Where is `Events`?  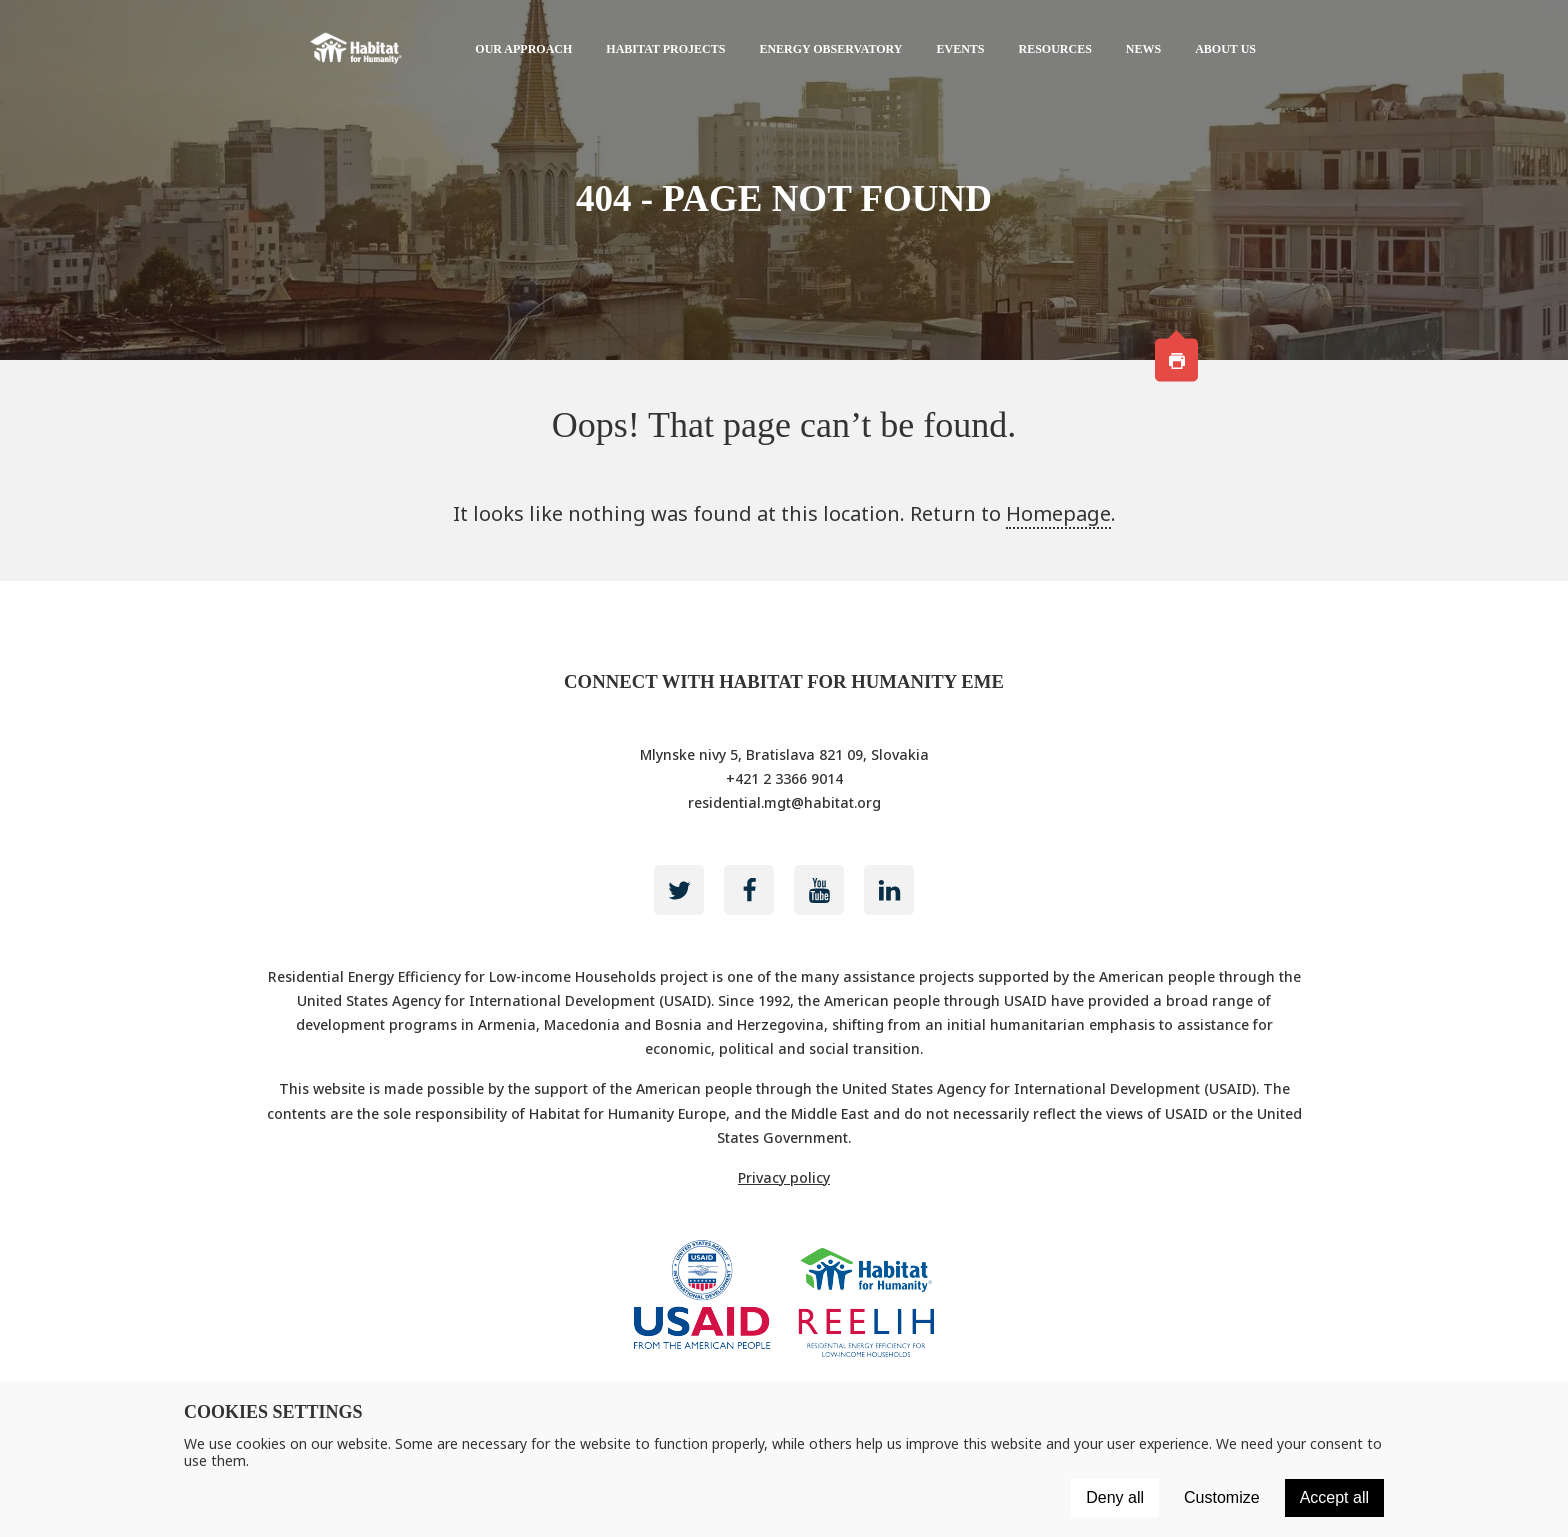 Events is located at coordinates (960, 49).